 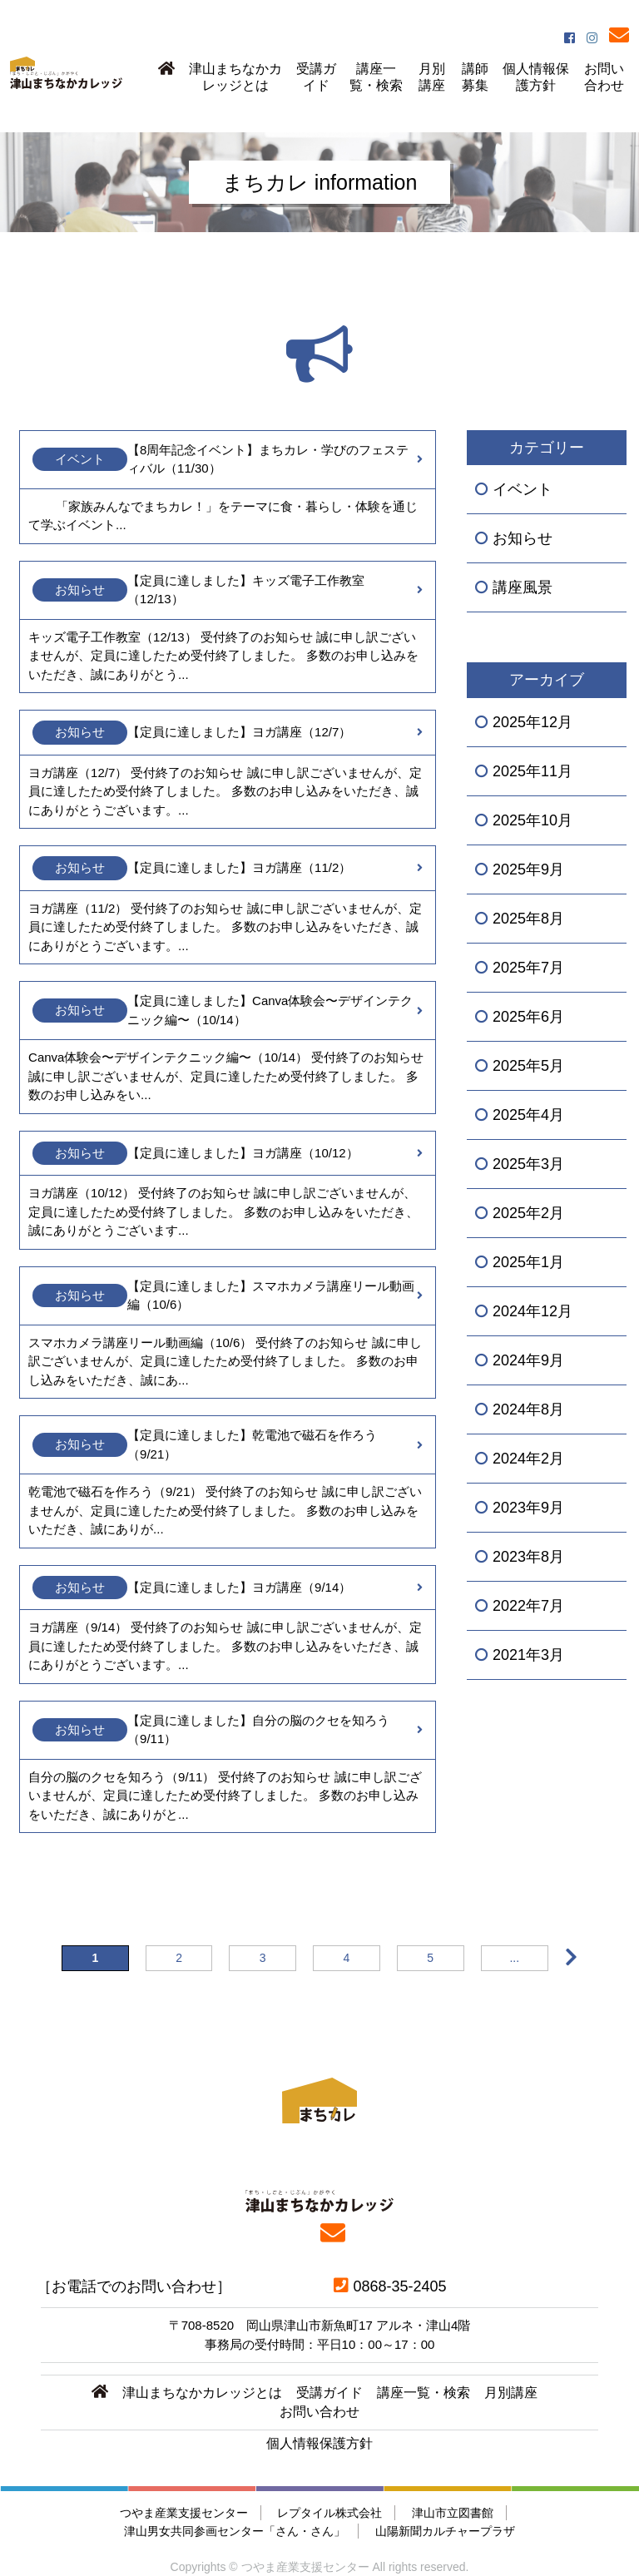 I want to click on 2024年12月, so click(x=532, y=1311).